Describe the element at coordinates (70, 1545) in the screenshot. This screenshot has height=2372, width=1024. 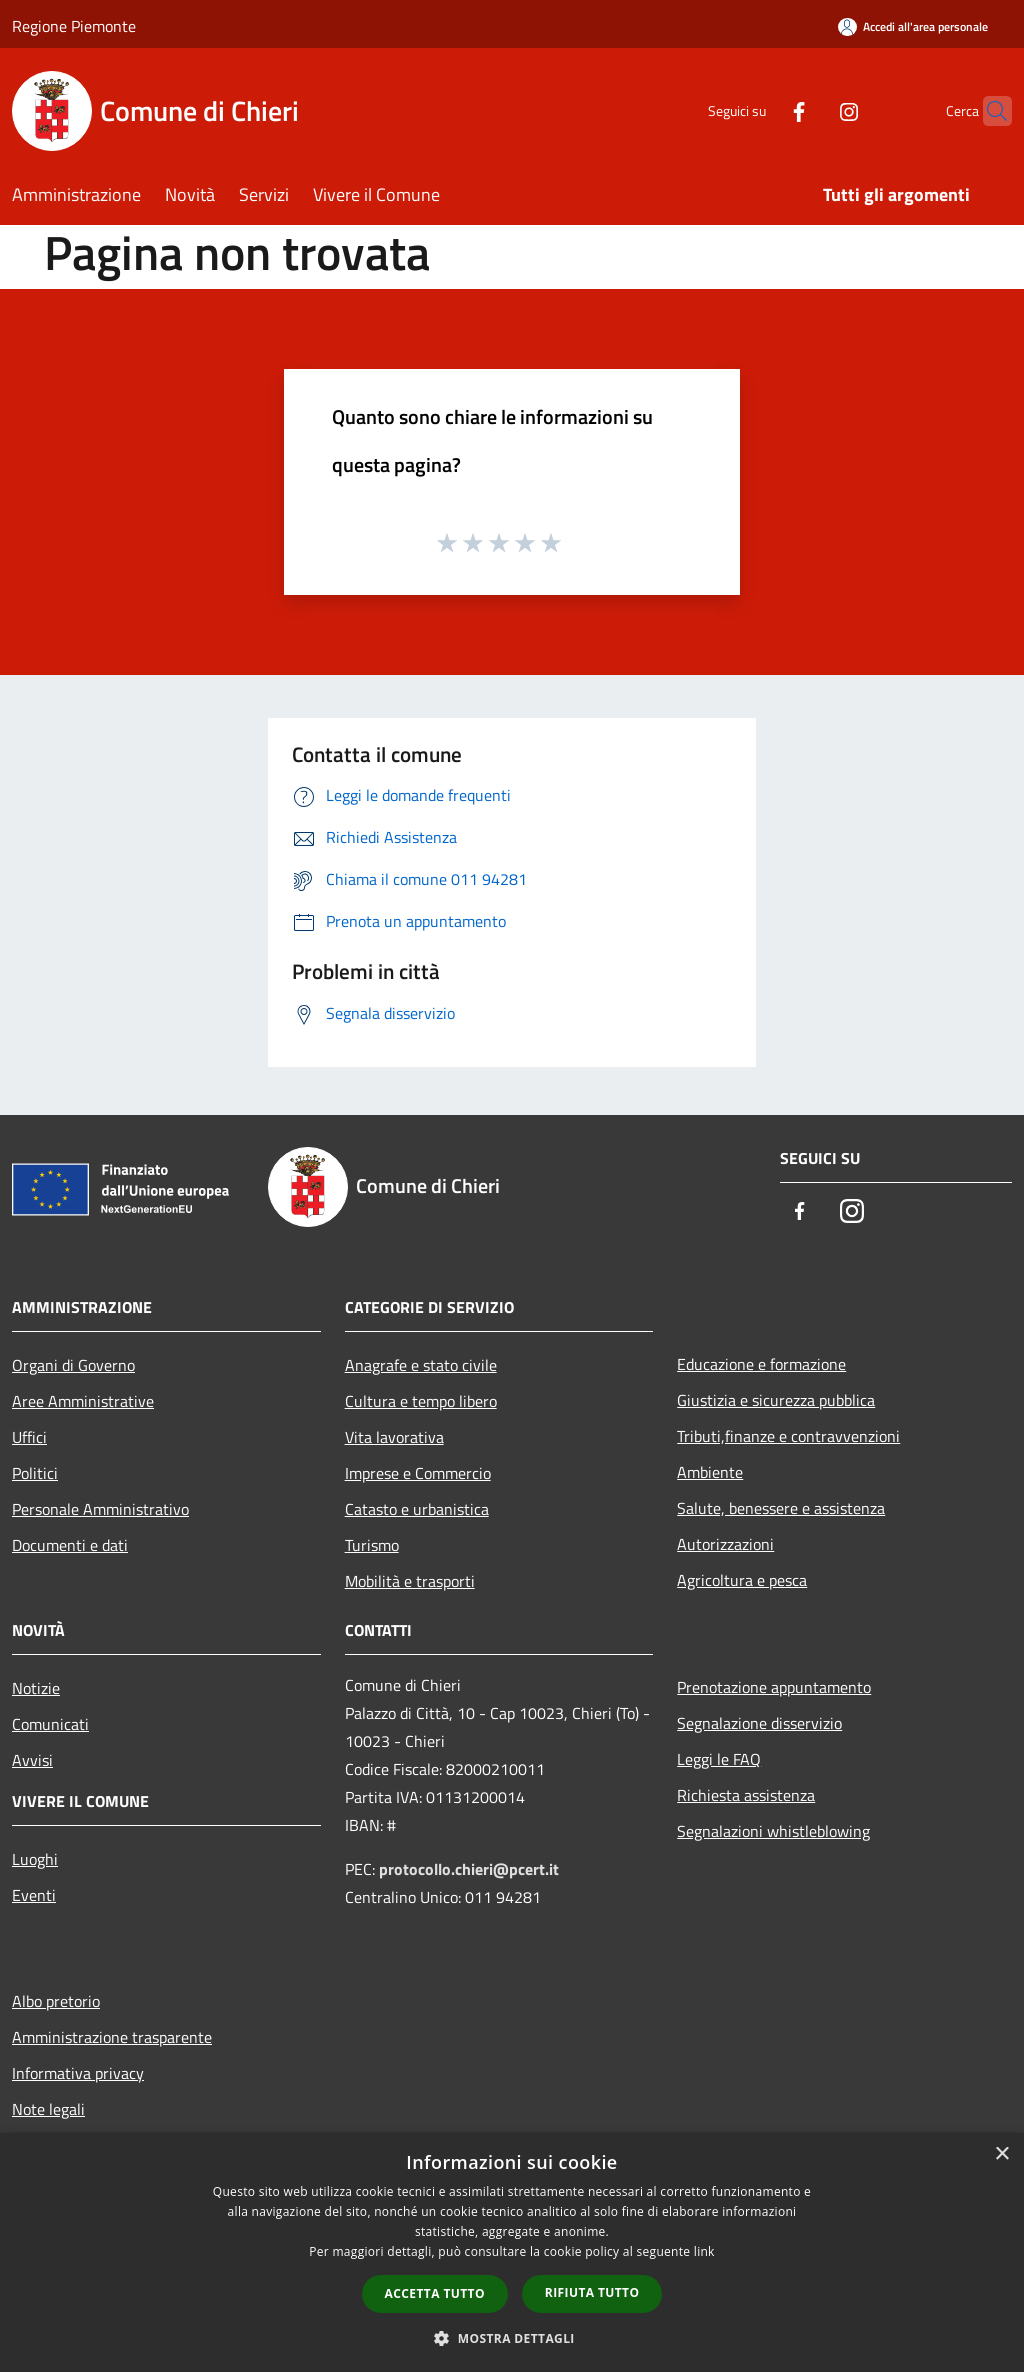
I see `Documenti e dati` at that location.